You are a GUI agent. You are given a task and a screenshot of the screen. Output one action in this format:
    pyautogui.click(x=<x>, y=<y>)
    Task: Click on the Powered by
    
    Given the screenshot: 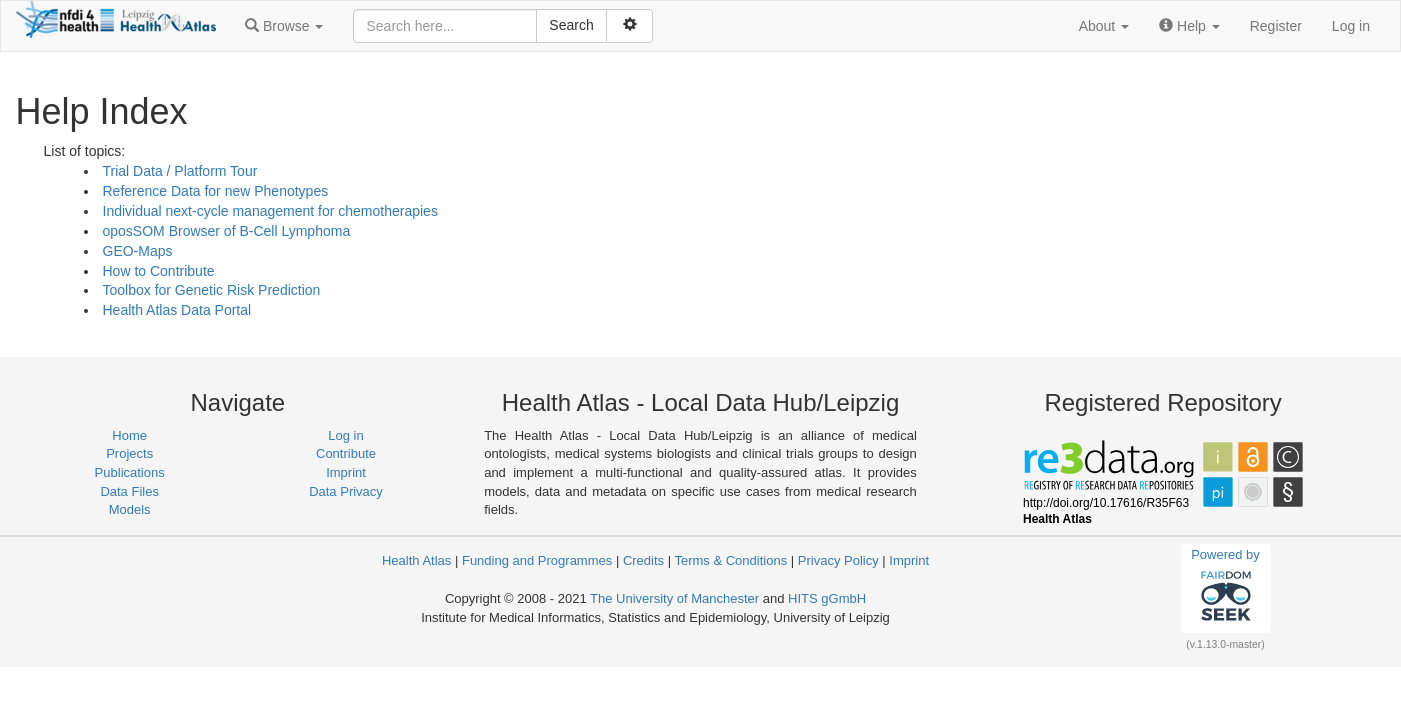 What is the action you would take?
    pyautogui.click(x=1225, y=588)
    